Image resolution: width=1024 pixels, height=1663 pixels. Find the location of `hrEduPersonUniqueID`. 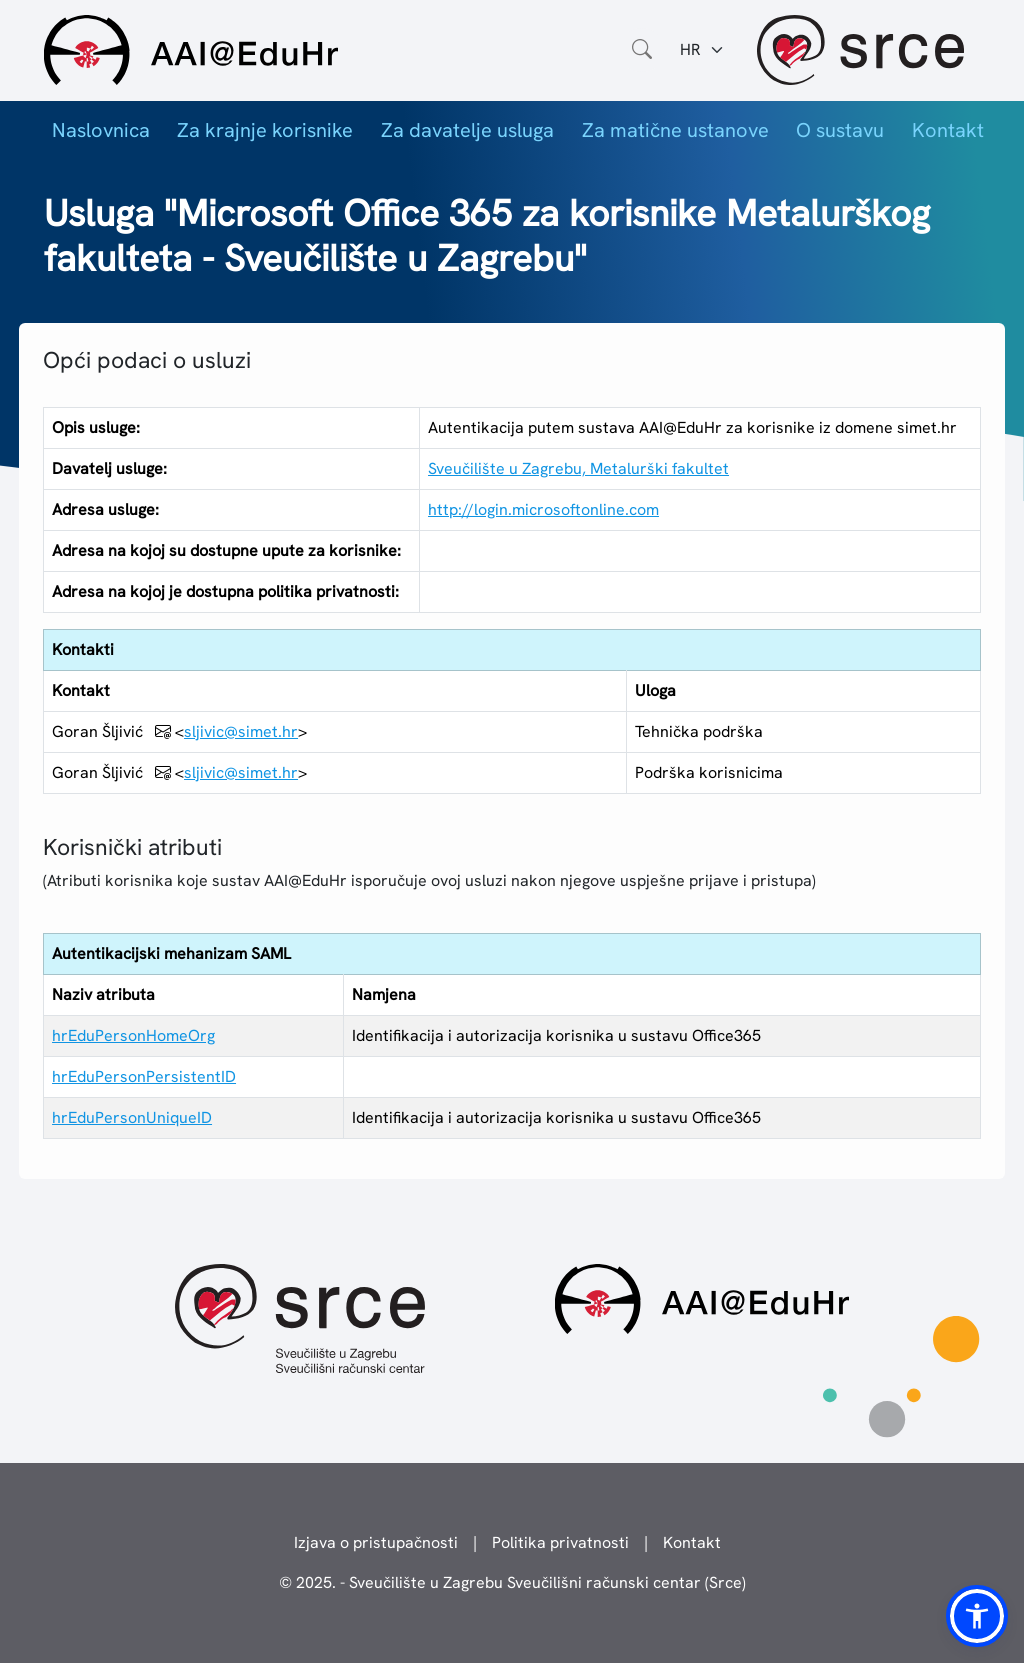

hrEduPersonUniqueID is located at coordinates (132, 1117).